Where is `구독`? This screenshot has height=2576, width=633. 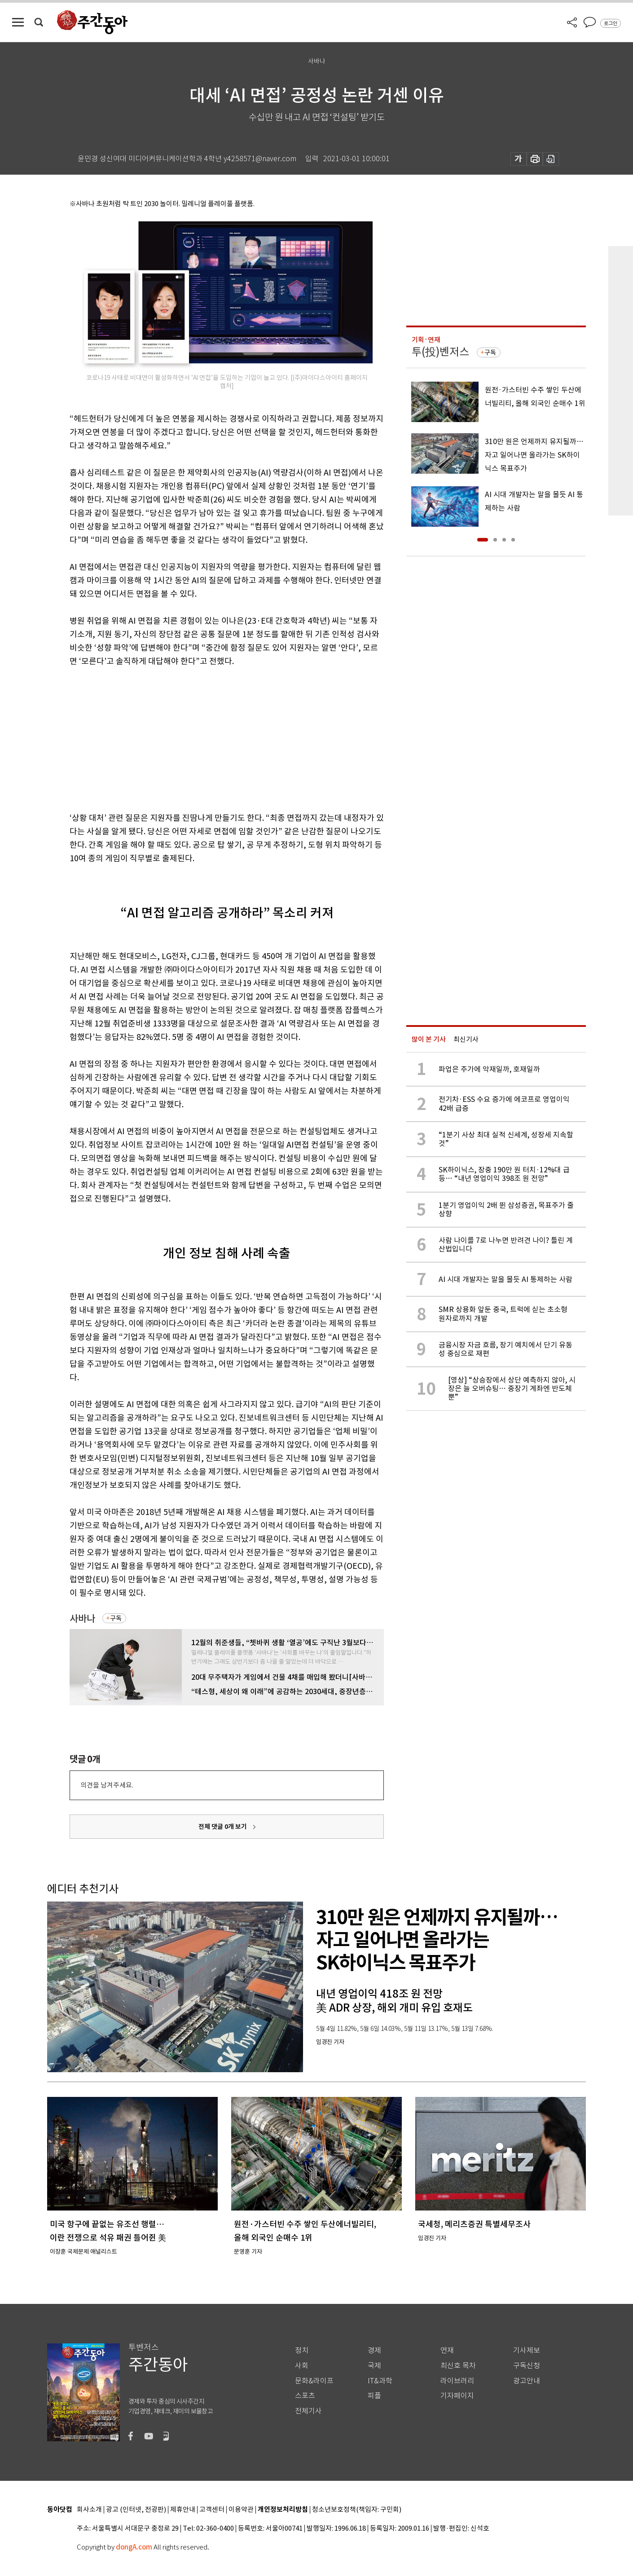
구독 is located at coordinates (116, 1618).